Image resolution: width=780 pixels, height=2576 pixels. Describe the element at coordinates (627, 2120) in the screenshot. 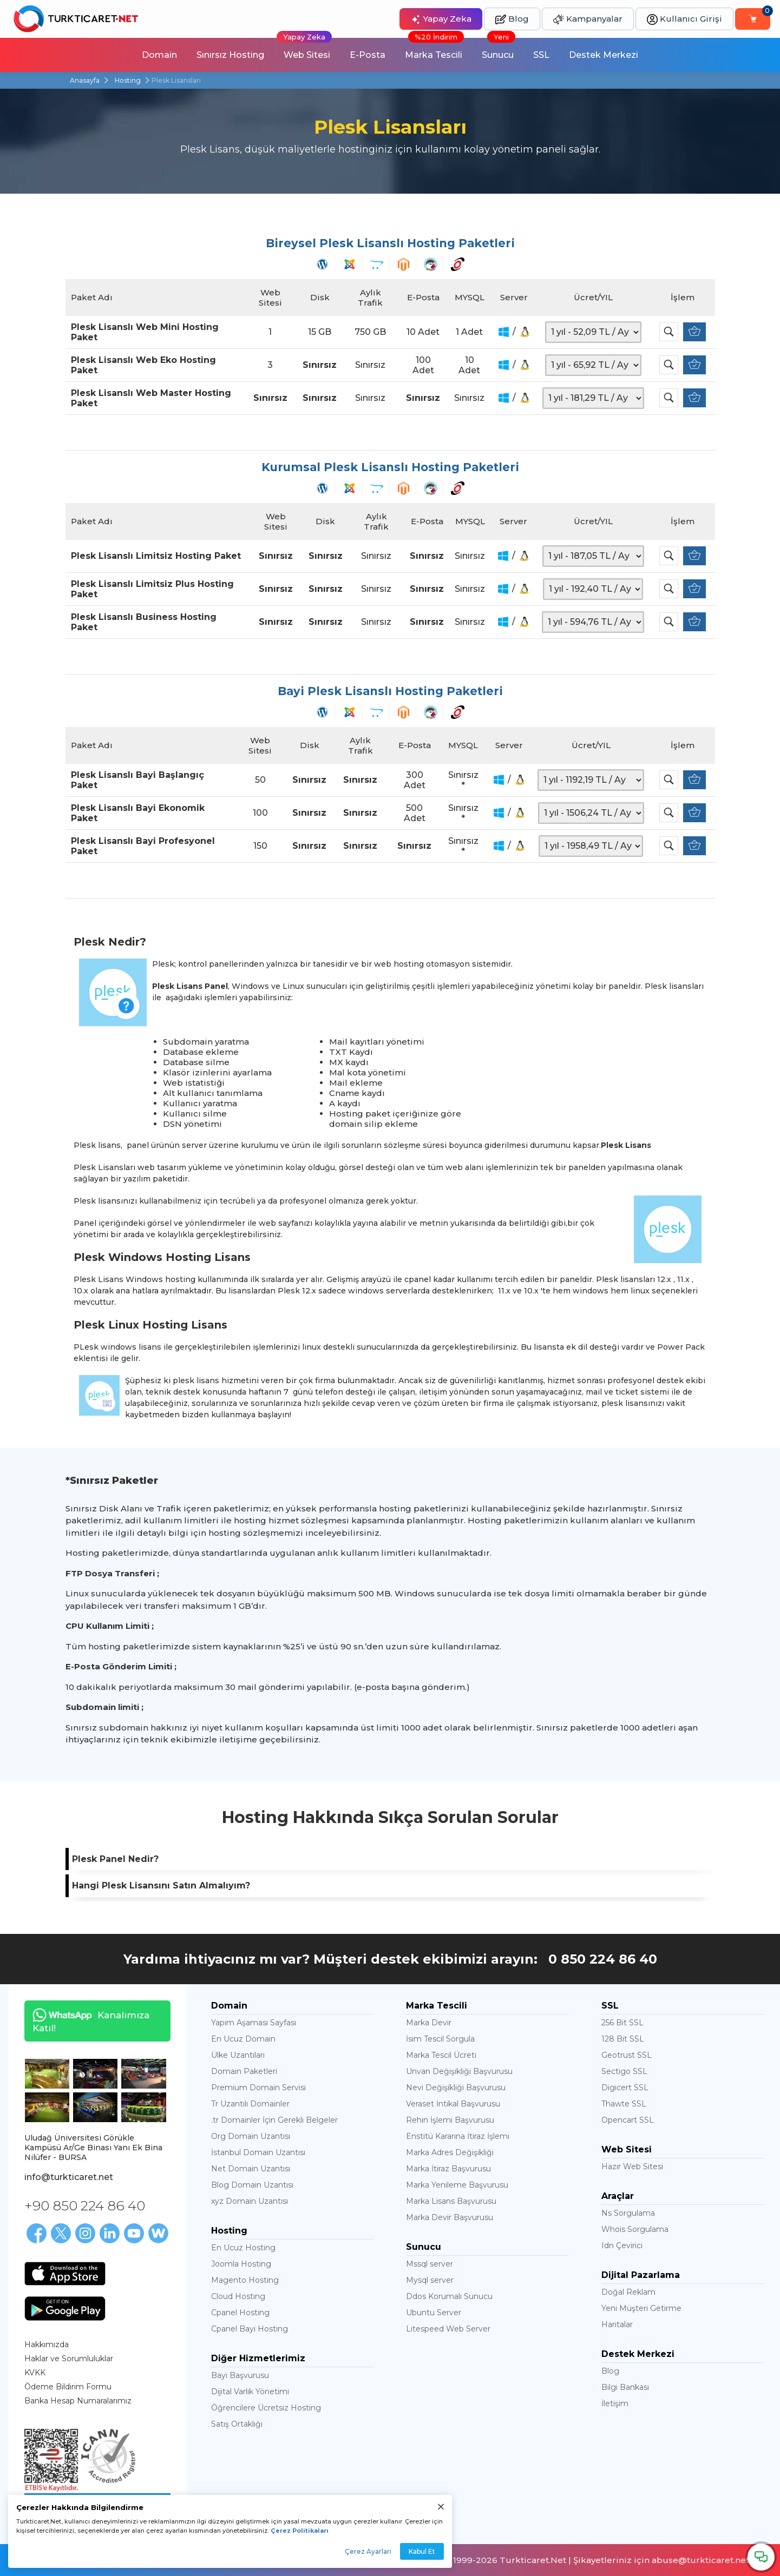

I see `Opencart SSL` at that location.